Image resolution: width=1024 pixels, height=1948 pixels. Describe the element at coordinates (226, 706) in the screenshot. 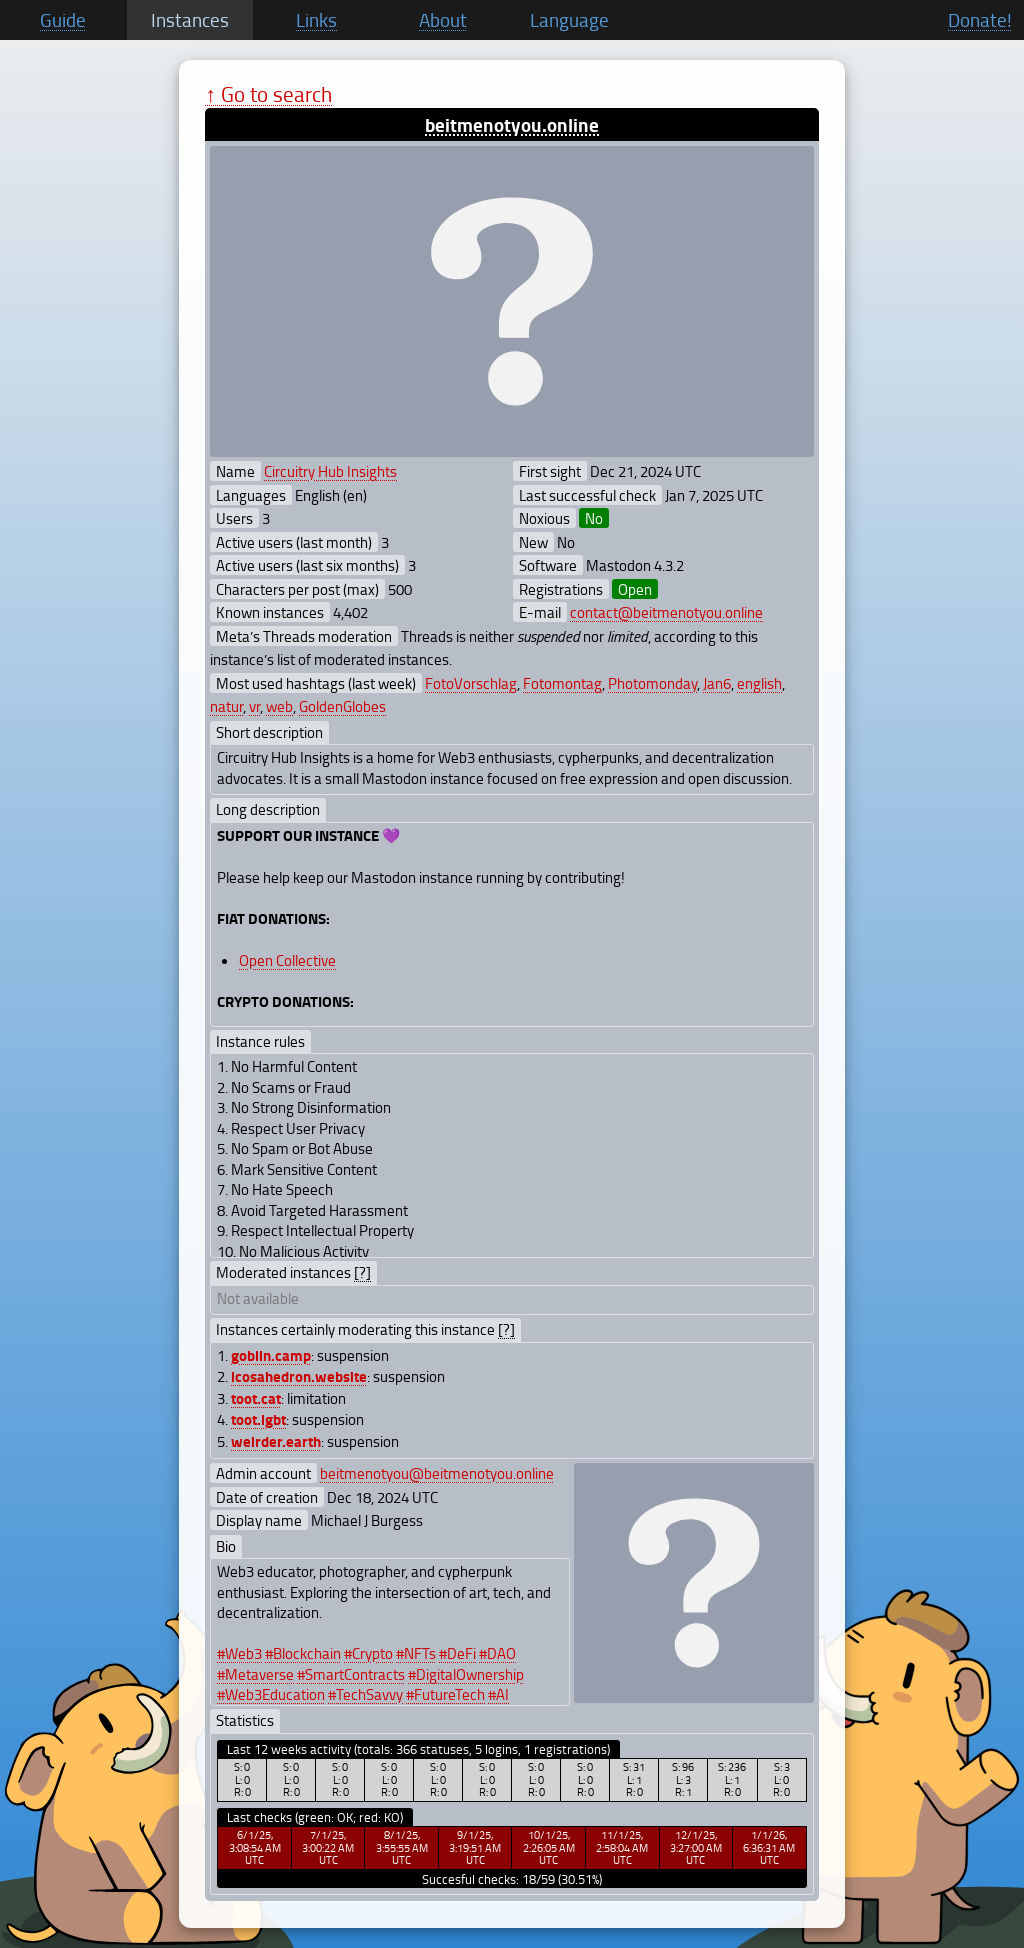

I see `natur` at that location.